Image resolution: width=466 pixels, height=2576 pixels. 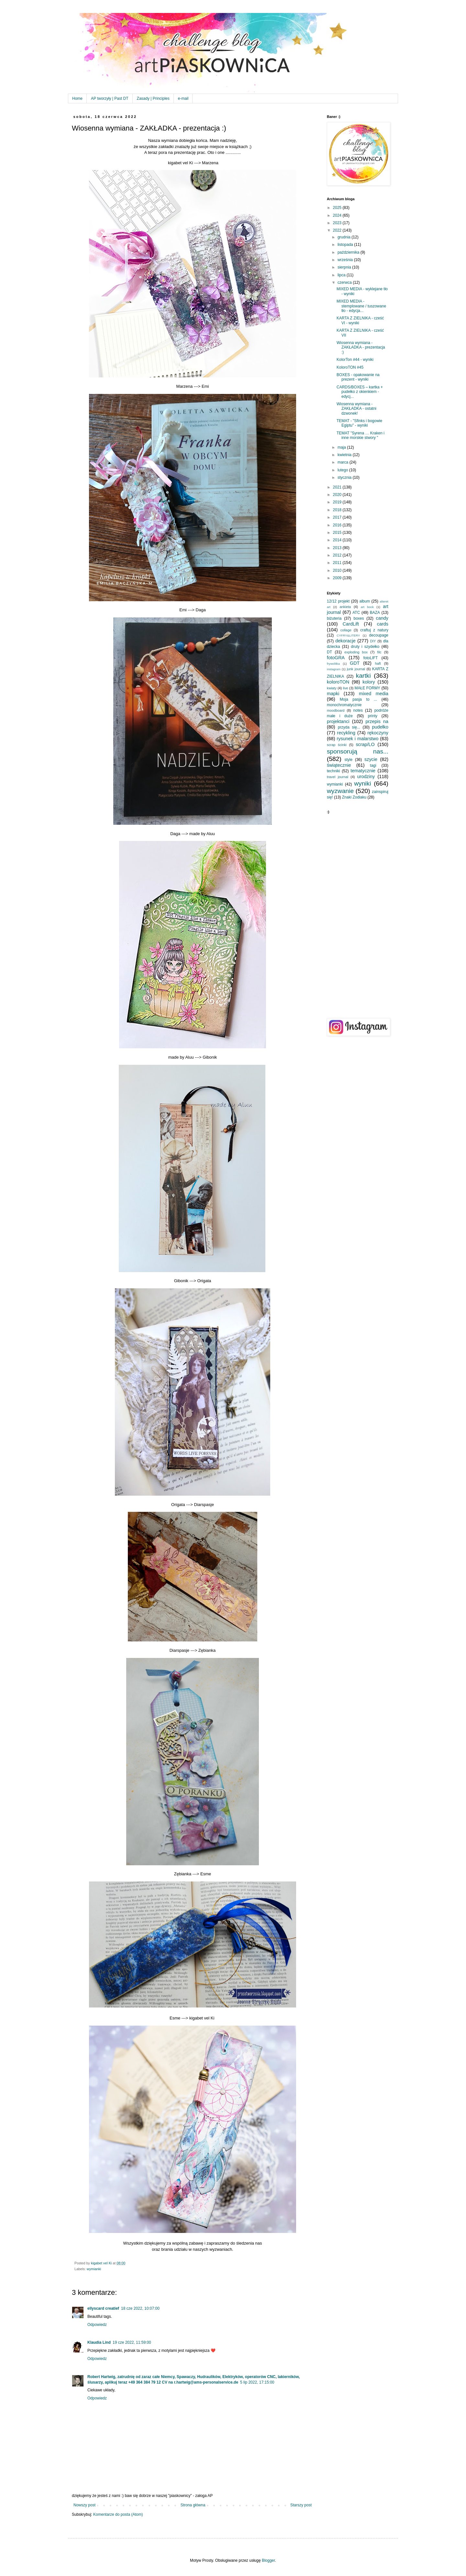 I want to click on recykling, so click(x=346, y=732).